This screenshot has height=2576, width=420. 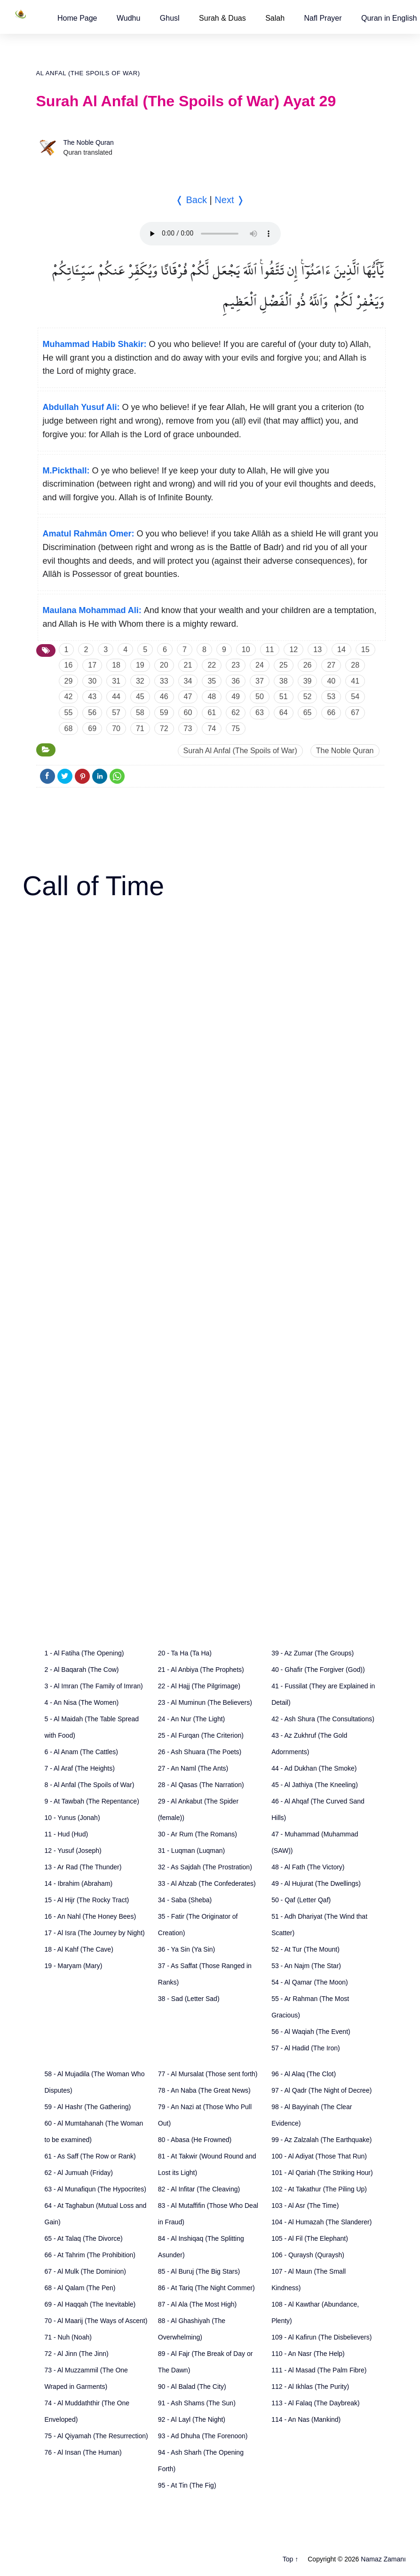 What do you see at coordinates (275, 18) in the screenshot?
I see `Salah [button]` at bounding box center [275, 18].